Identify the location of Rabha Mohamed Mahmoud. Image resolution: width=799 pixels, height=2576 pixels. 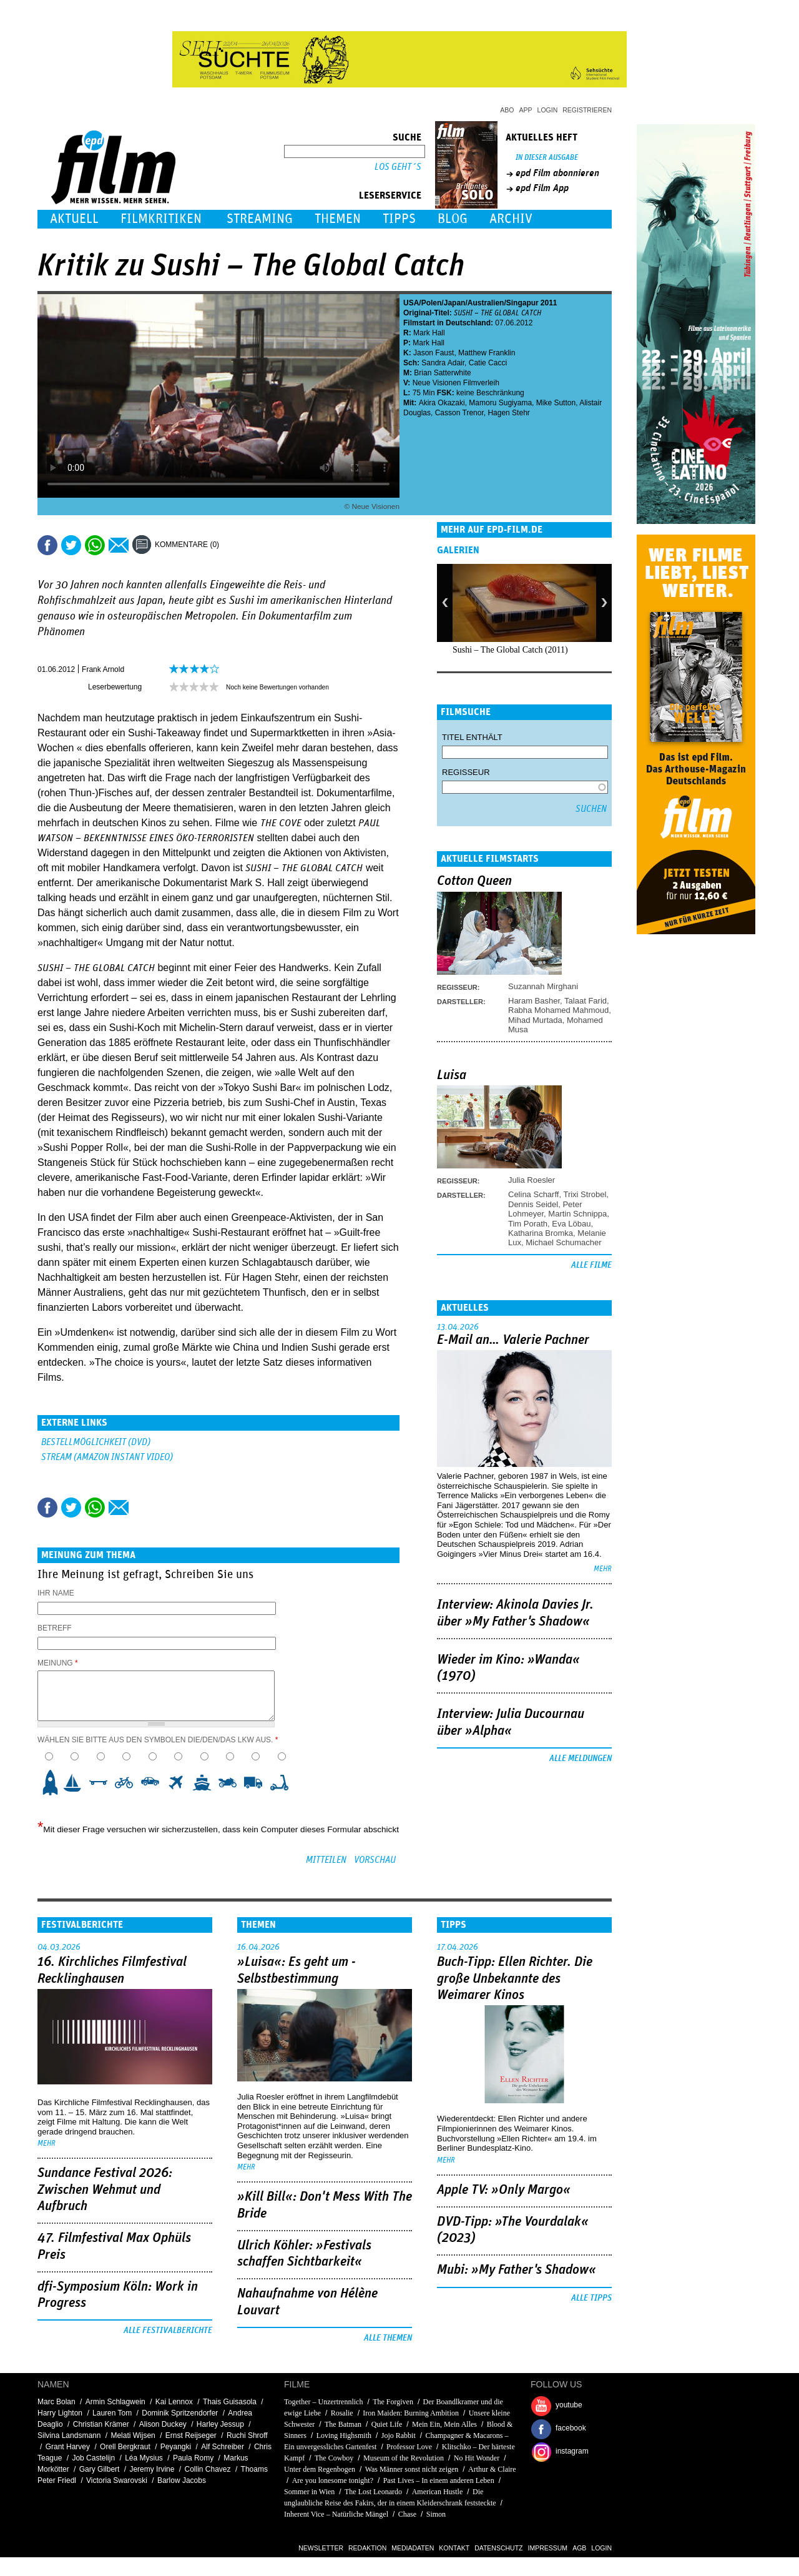
(558, 1010).